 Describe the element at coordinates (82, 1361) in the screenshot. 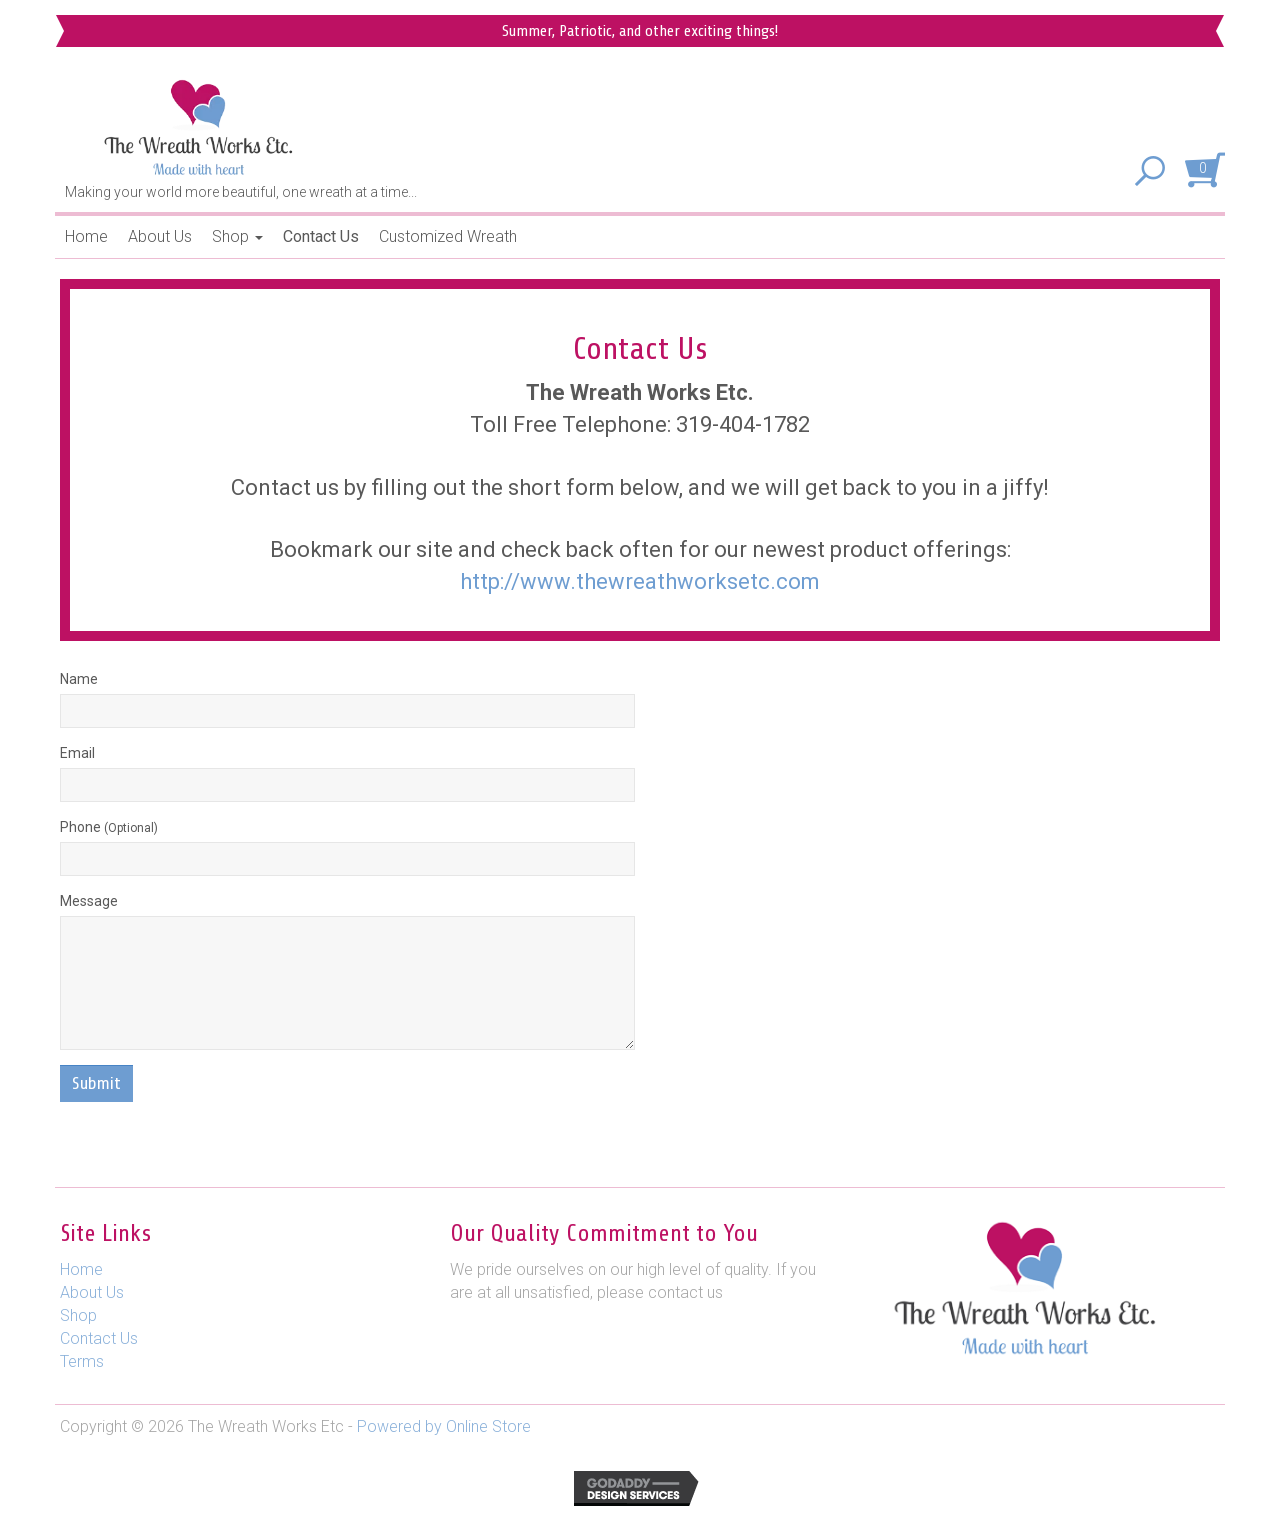

I see `Terms` at that location.